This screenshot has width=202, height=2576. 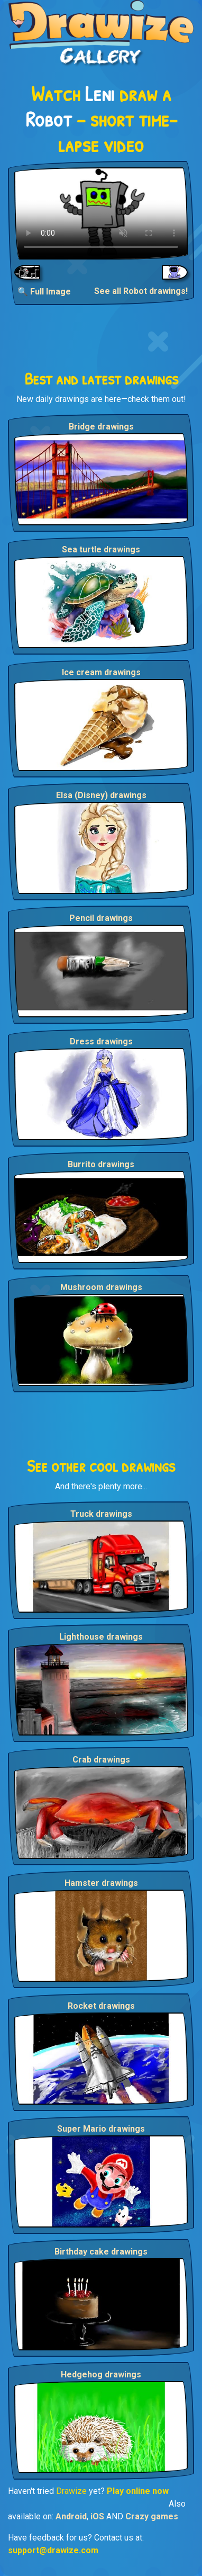 What do you see at coordinates (101, 213) in the screenshot?
I see `Your browser does not support the video tag.` at bounding box center [101, 213].